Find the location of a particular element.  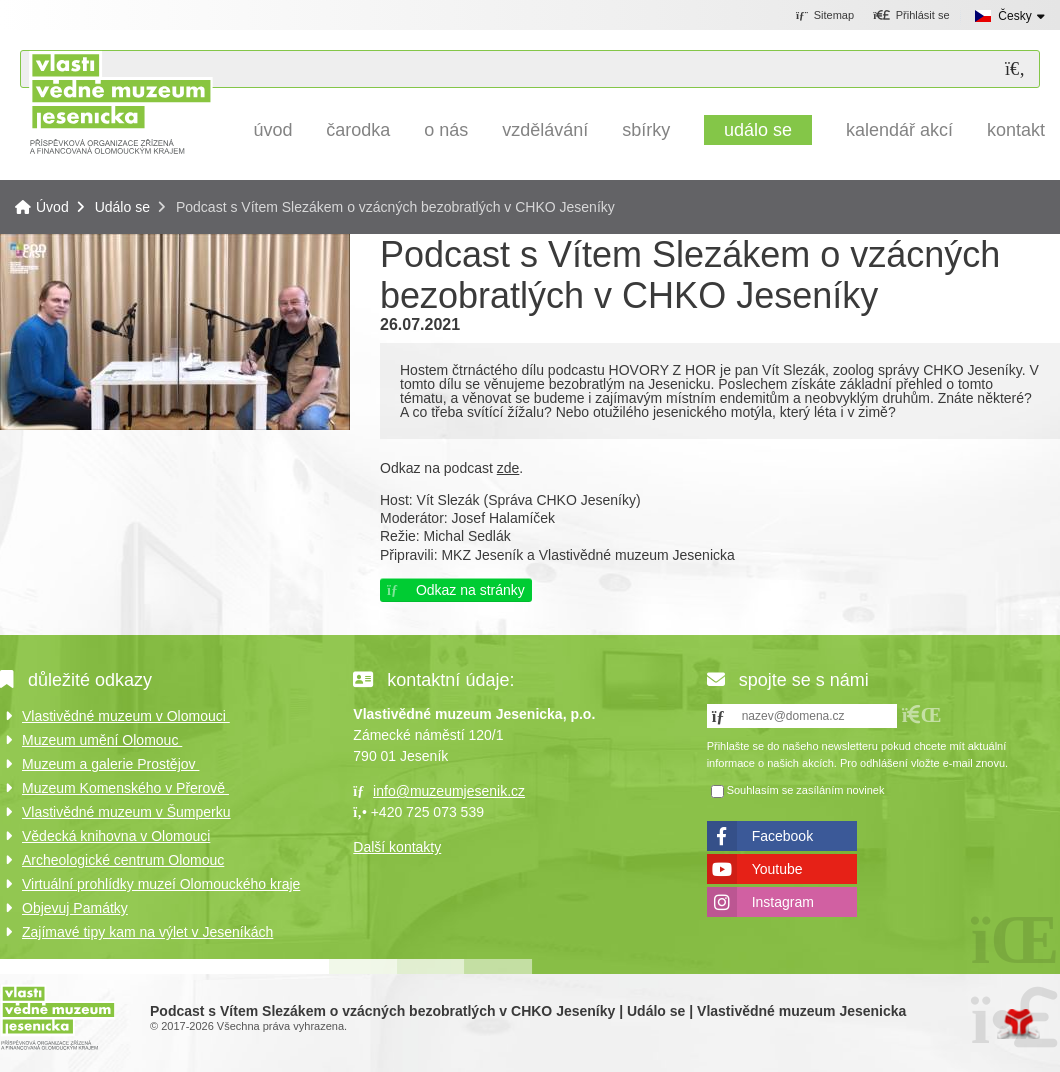

Vědecká knihovna v Olomouci is located at coordinates (116, 836).